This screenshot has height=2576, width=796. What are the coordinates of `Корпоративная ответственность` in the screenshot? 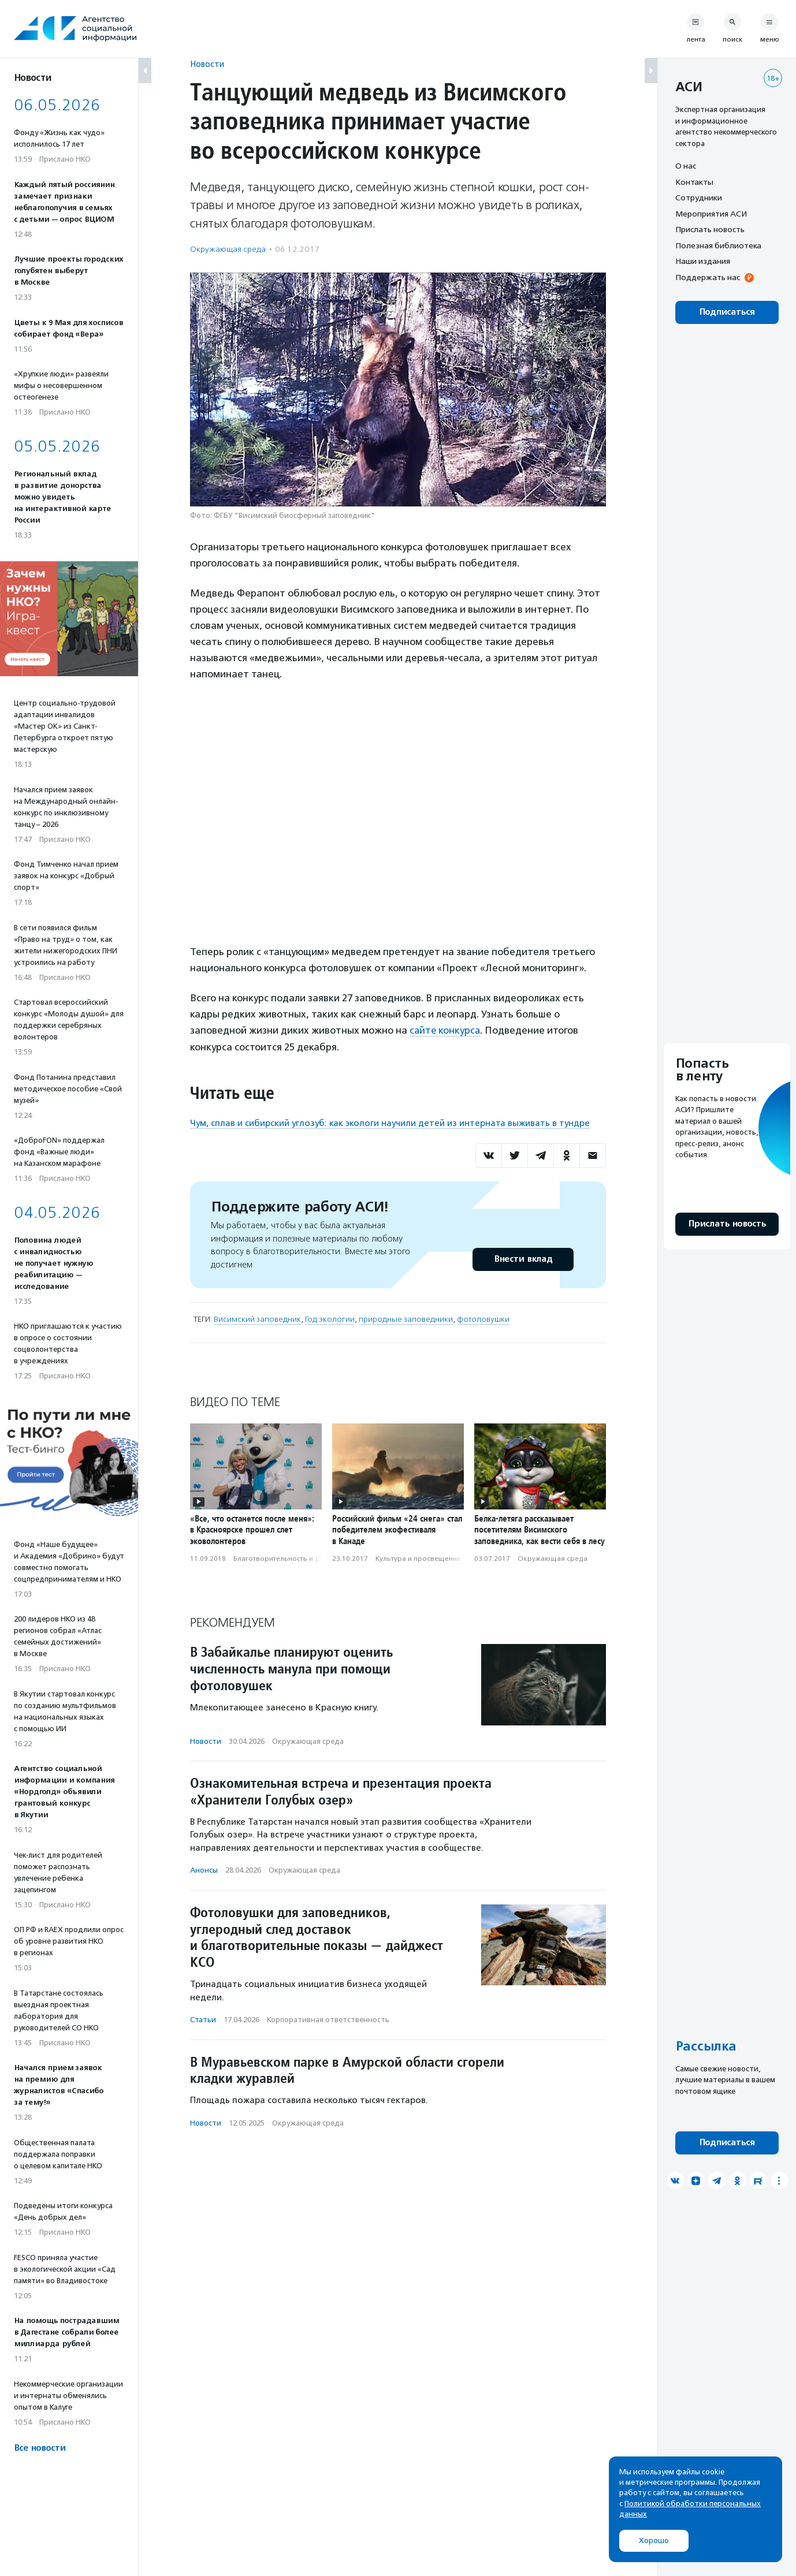 It's located at (328, 2019).